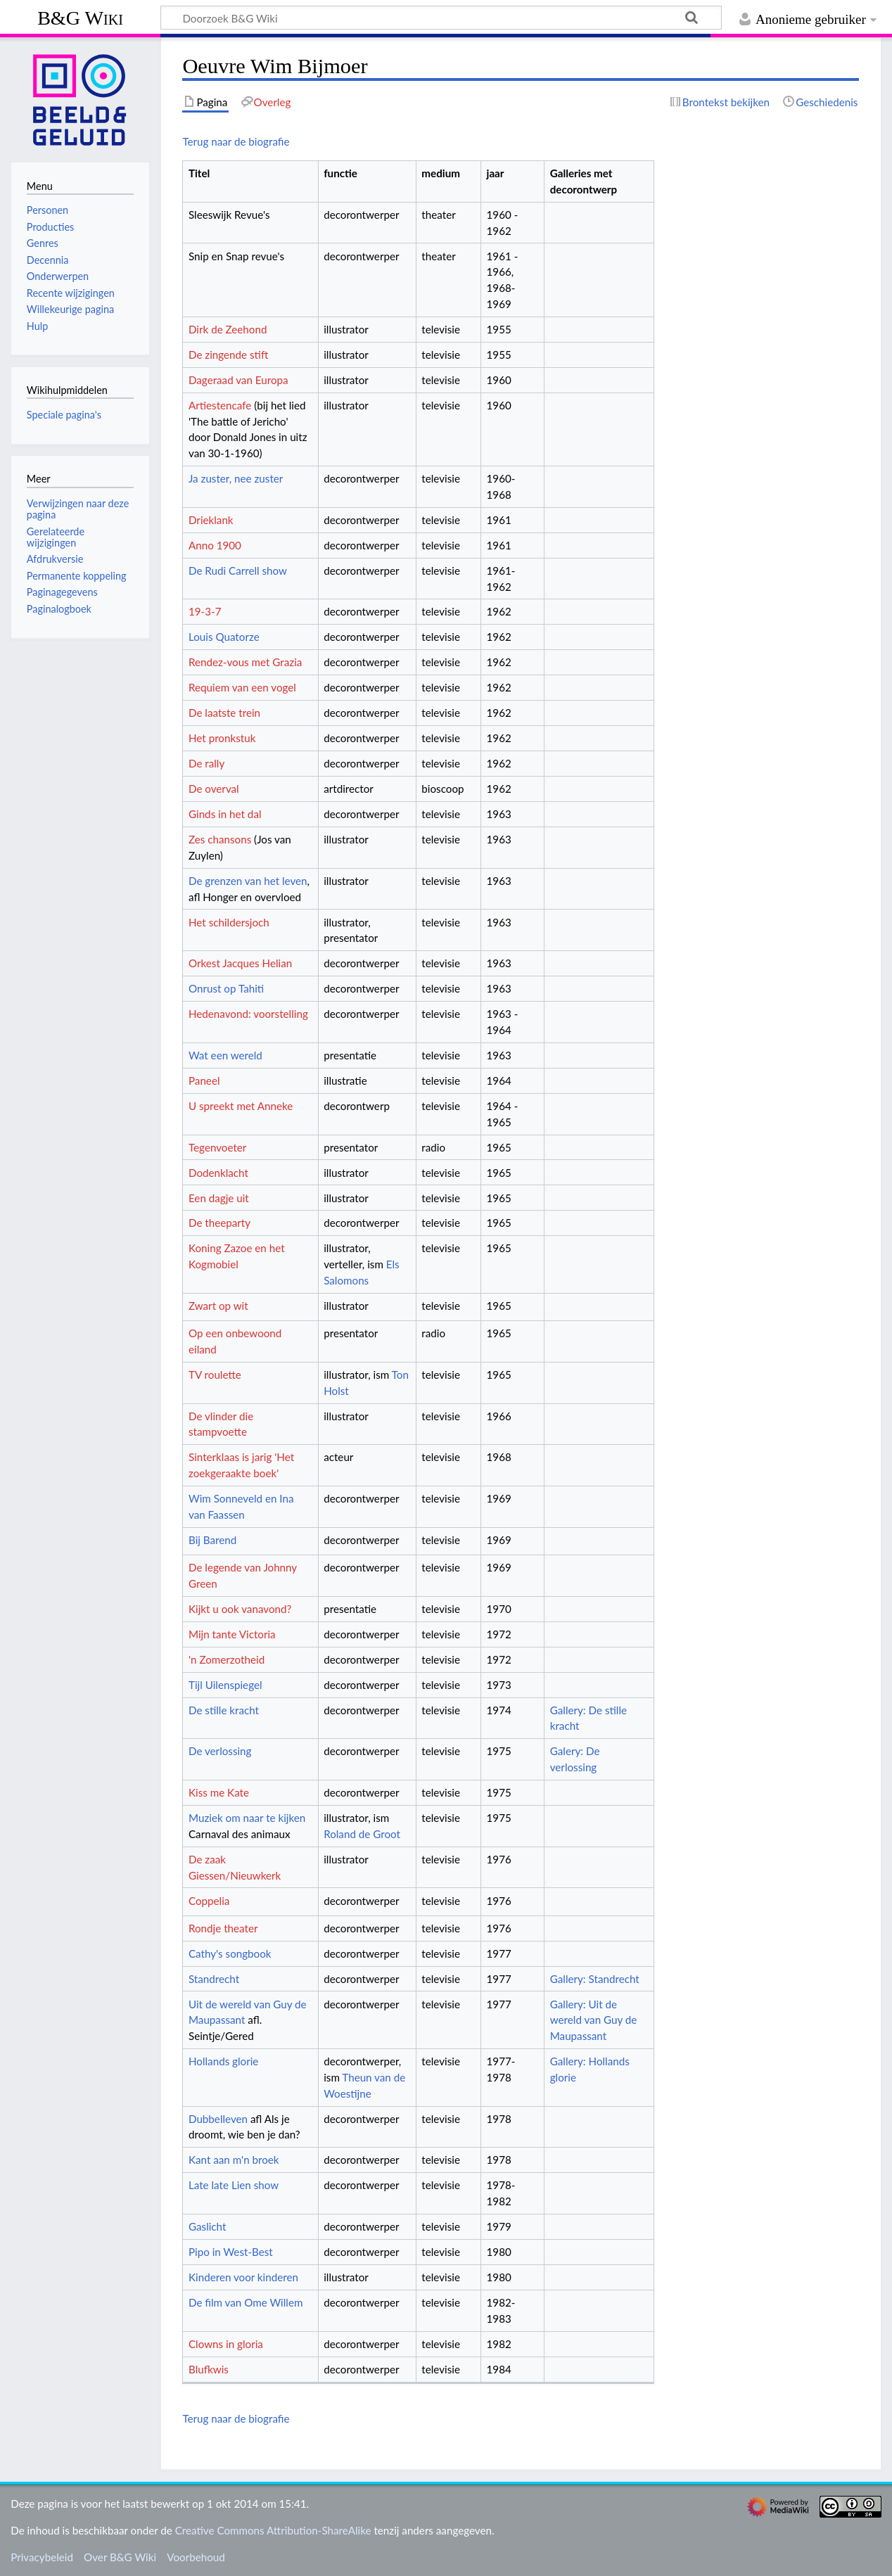 The image size is (892, 2576). I want to click on Cathy's songbook, so click(230, 1953).